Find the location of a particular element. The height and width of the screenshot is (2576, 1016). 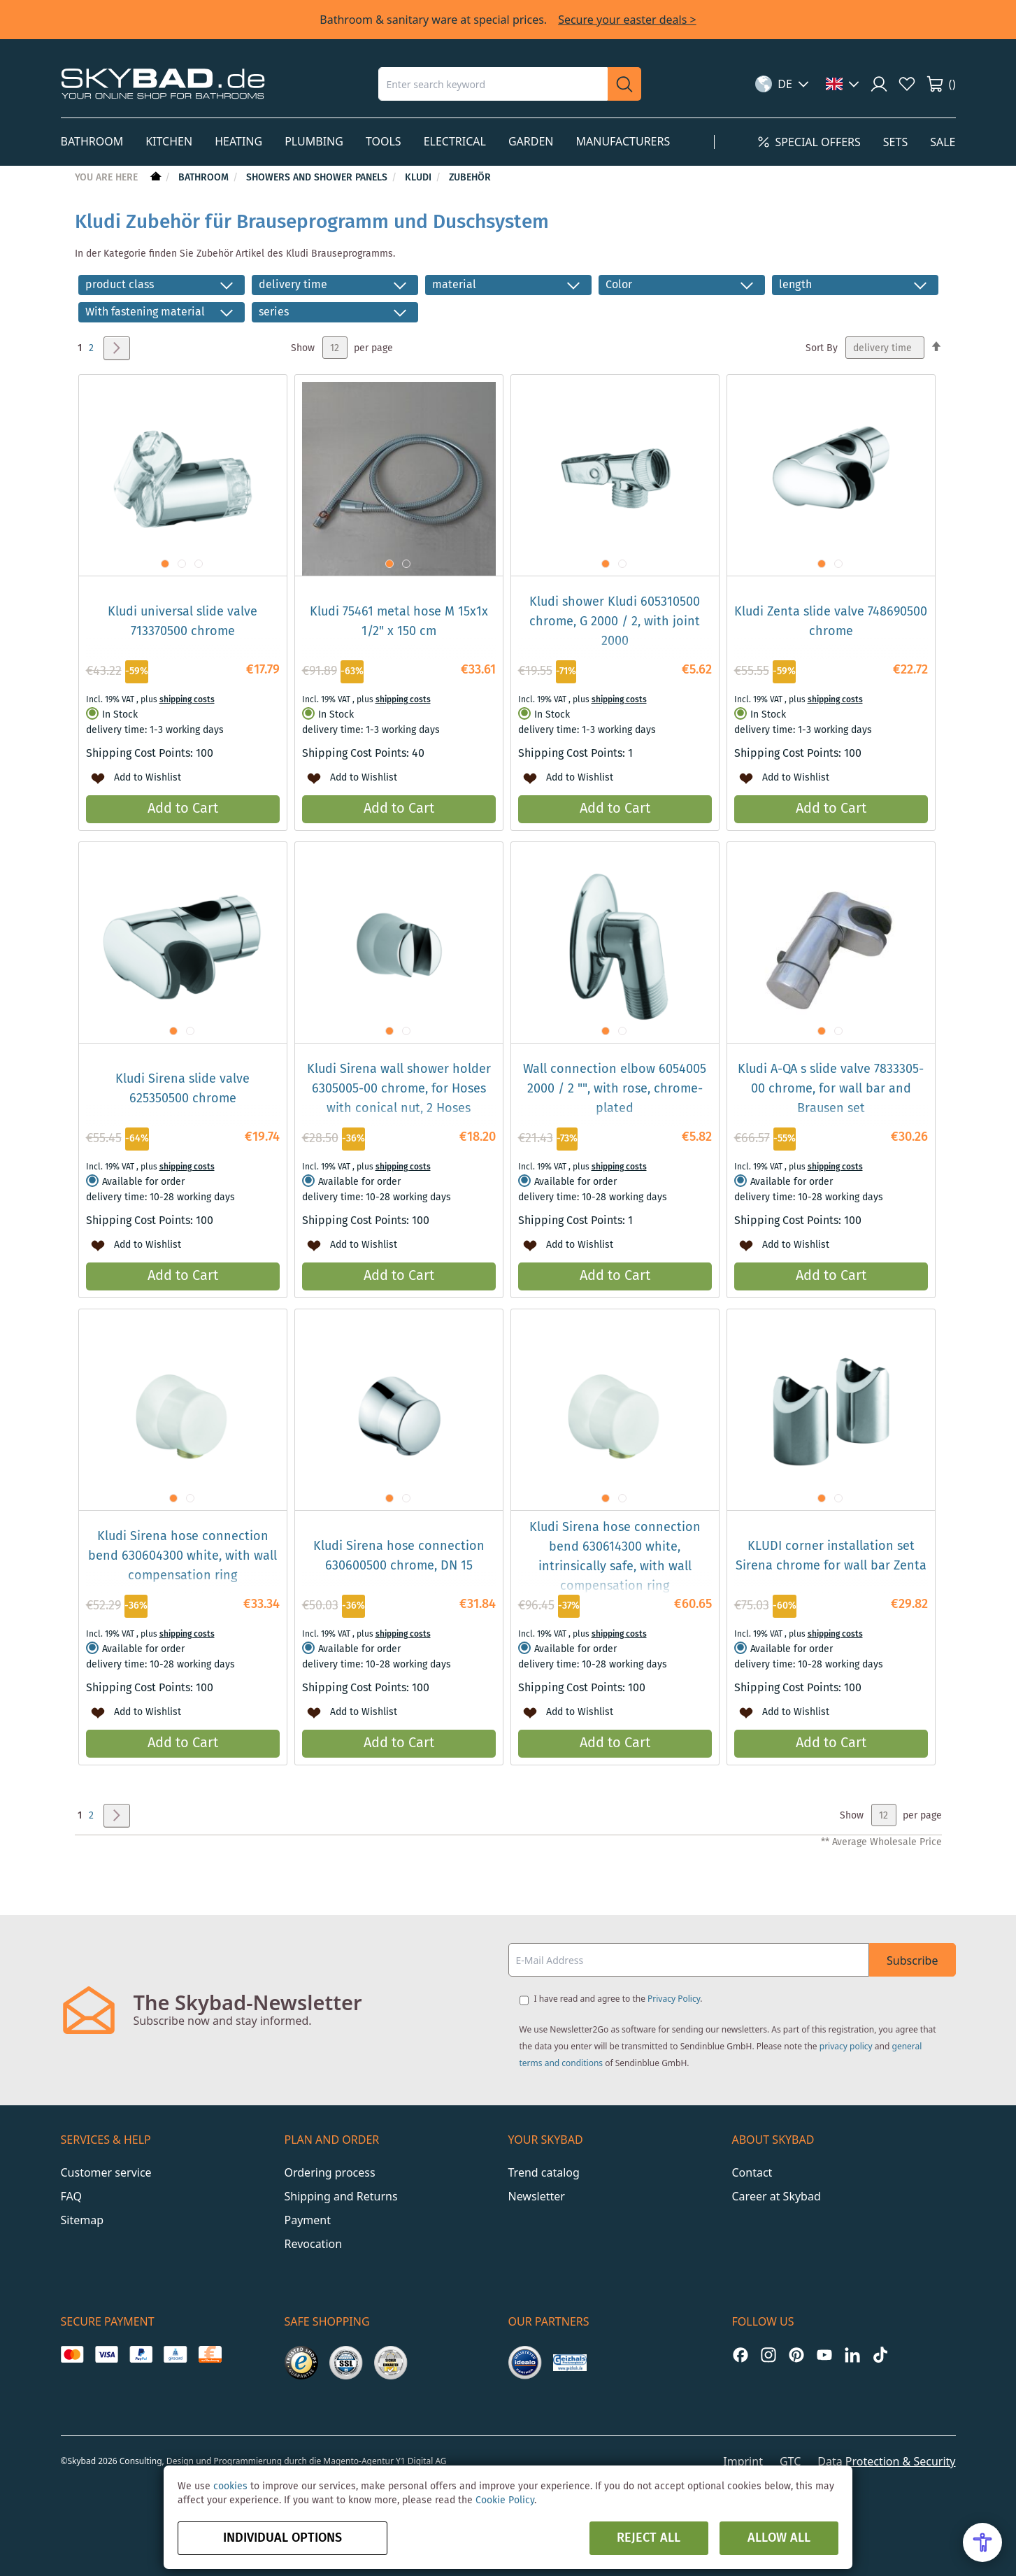

Secure your easter deals > is located at coordinates (627, 19).